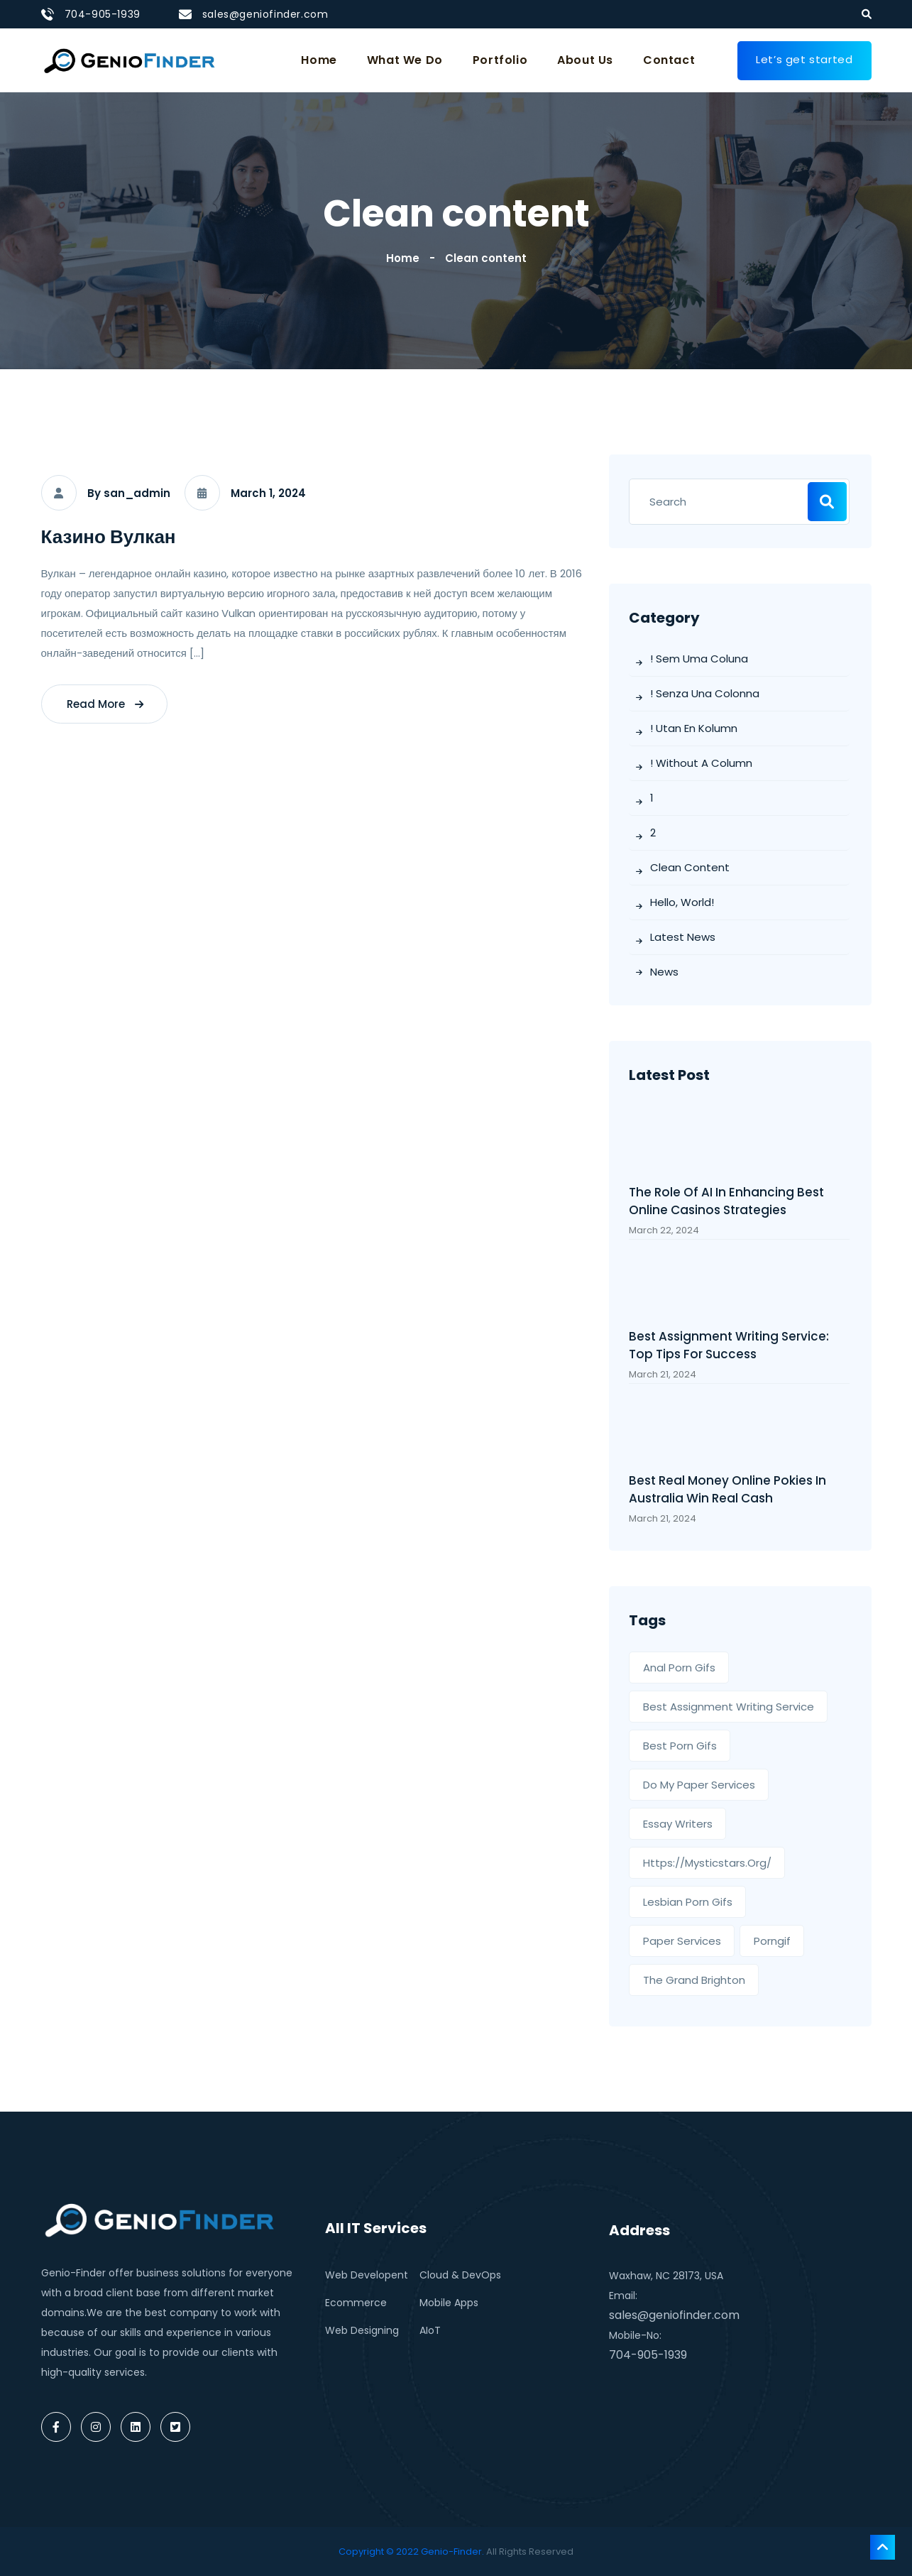 Image resolution: width=912 pixels, height=2576 pixels. I want to click on Home, so click(318, 60).